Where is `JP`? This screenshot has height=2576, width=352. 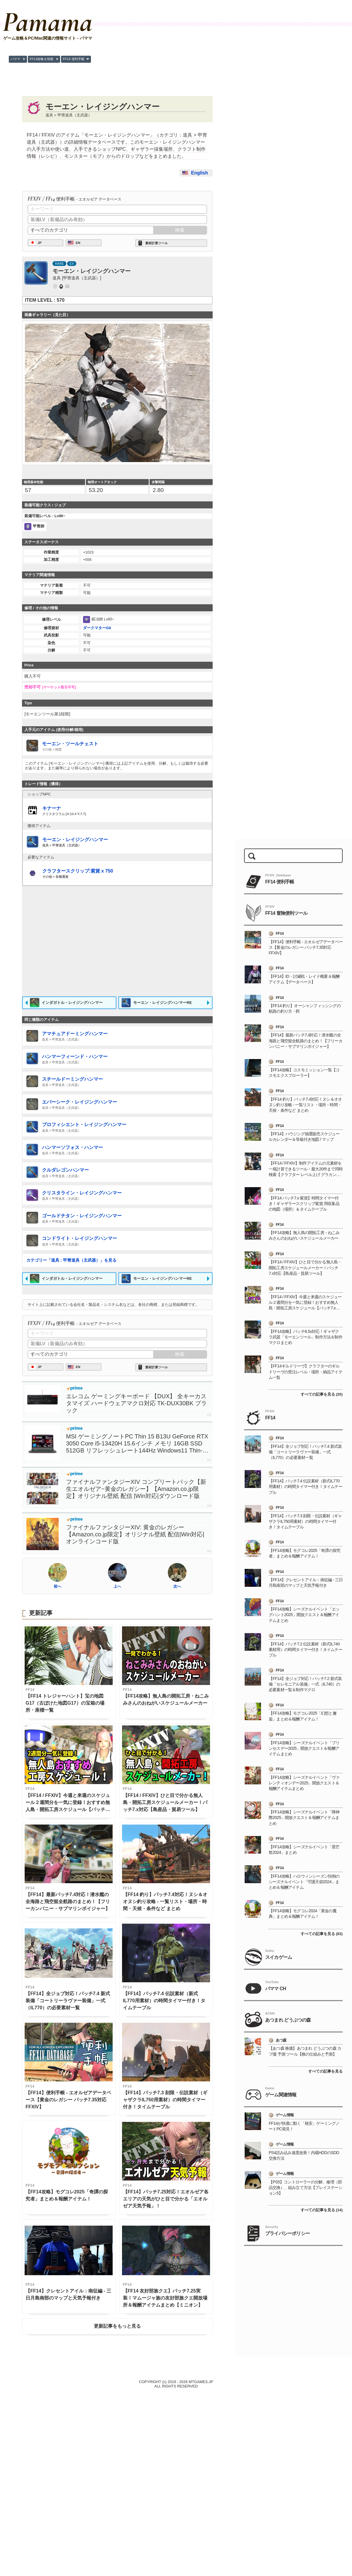 JP is located at coordinates (40, 339).